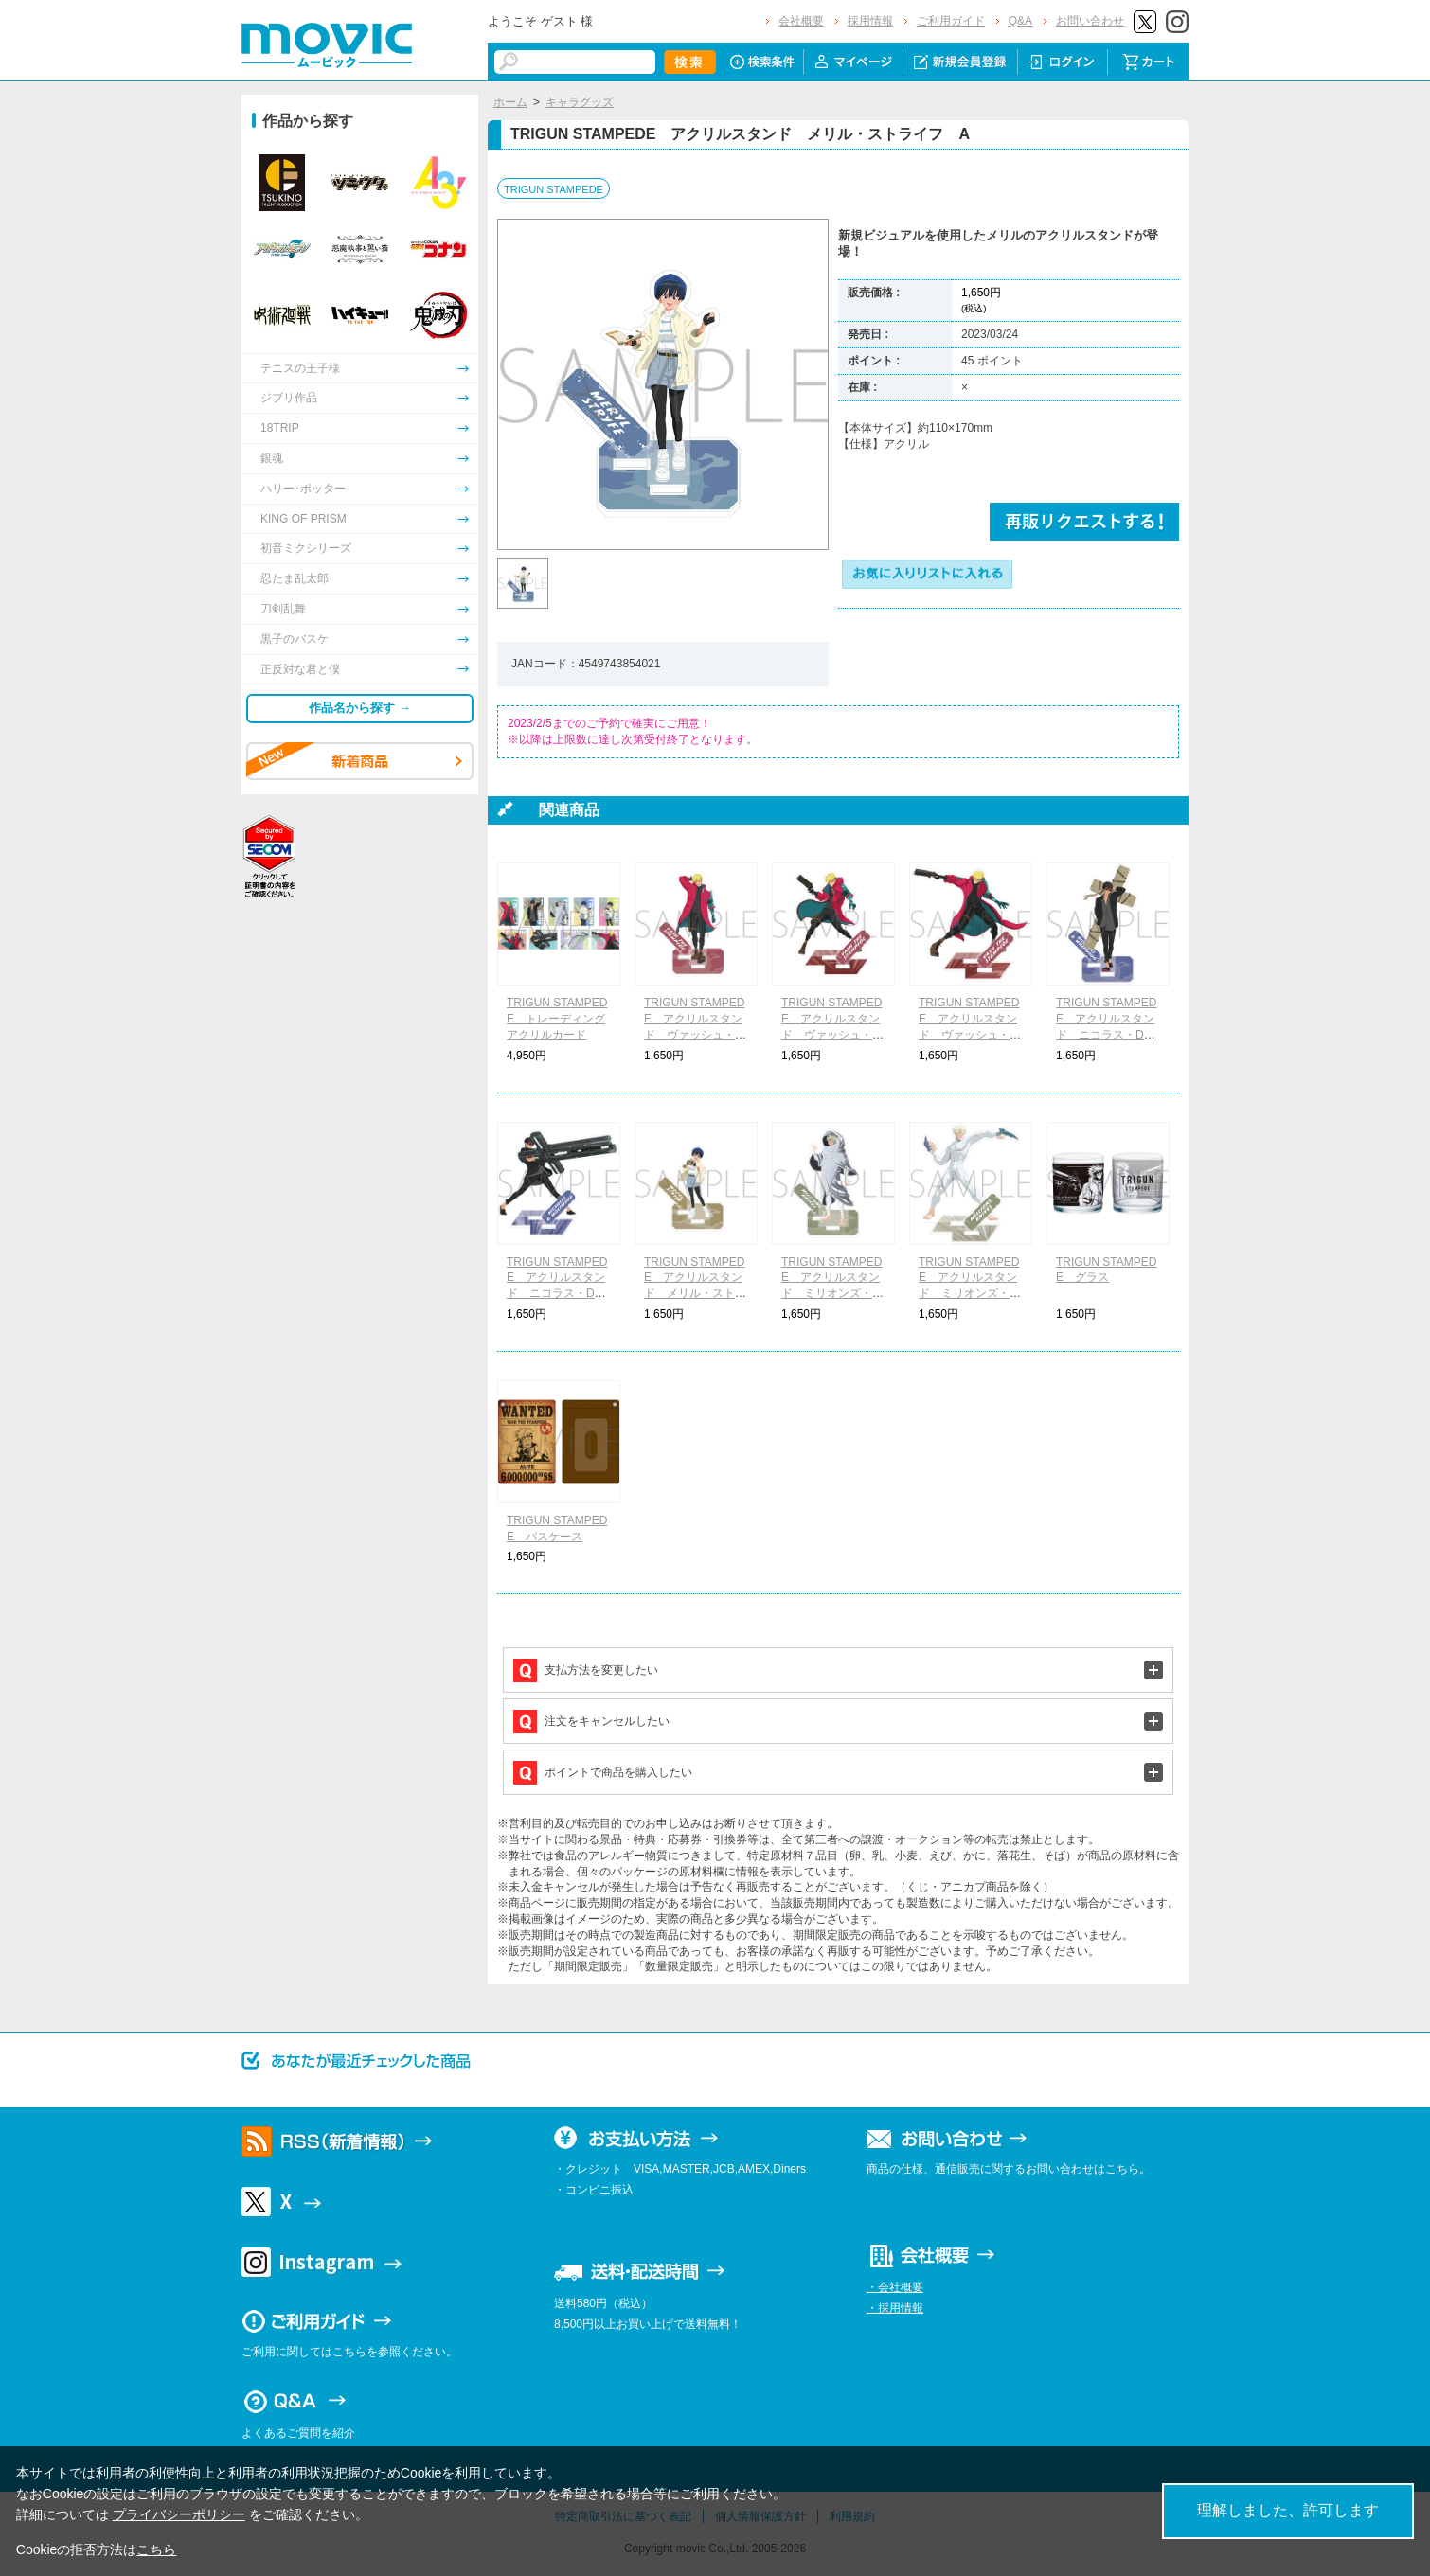 Image resolution: width=1430 pixels, height=2576 pixels. What do you see at coordinates (695, 1034) in the screenshot?
I see `TRIGUN STAMPEDE アクリルスタンド ヴァッシュ・ザ・スタンピード A` at bounding box center [695, 1034].